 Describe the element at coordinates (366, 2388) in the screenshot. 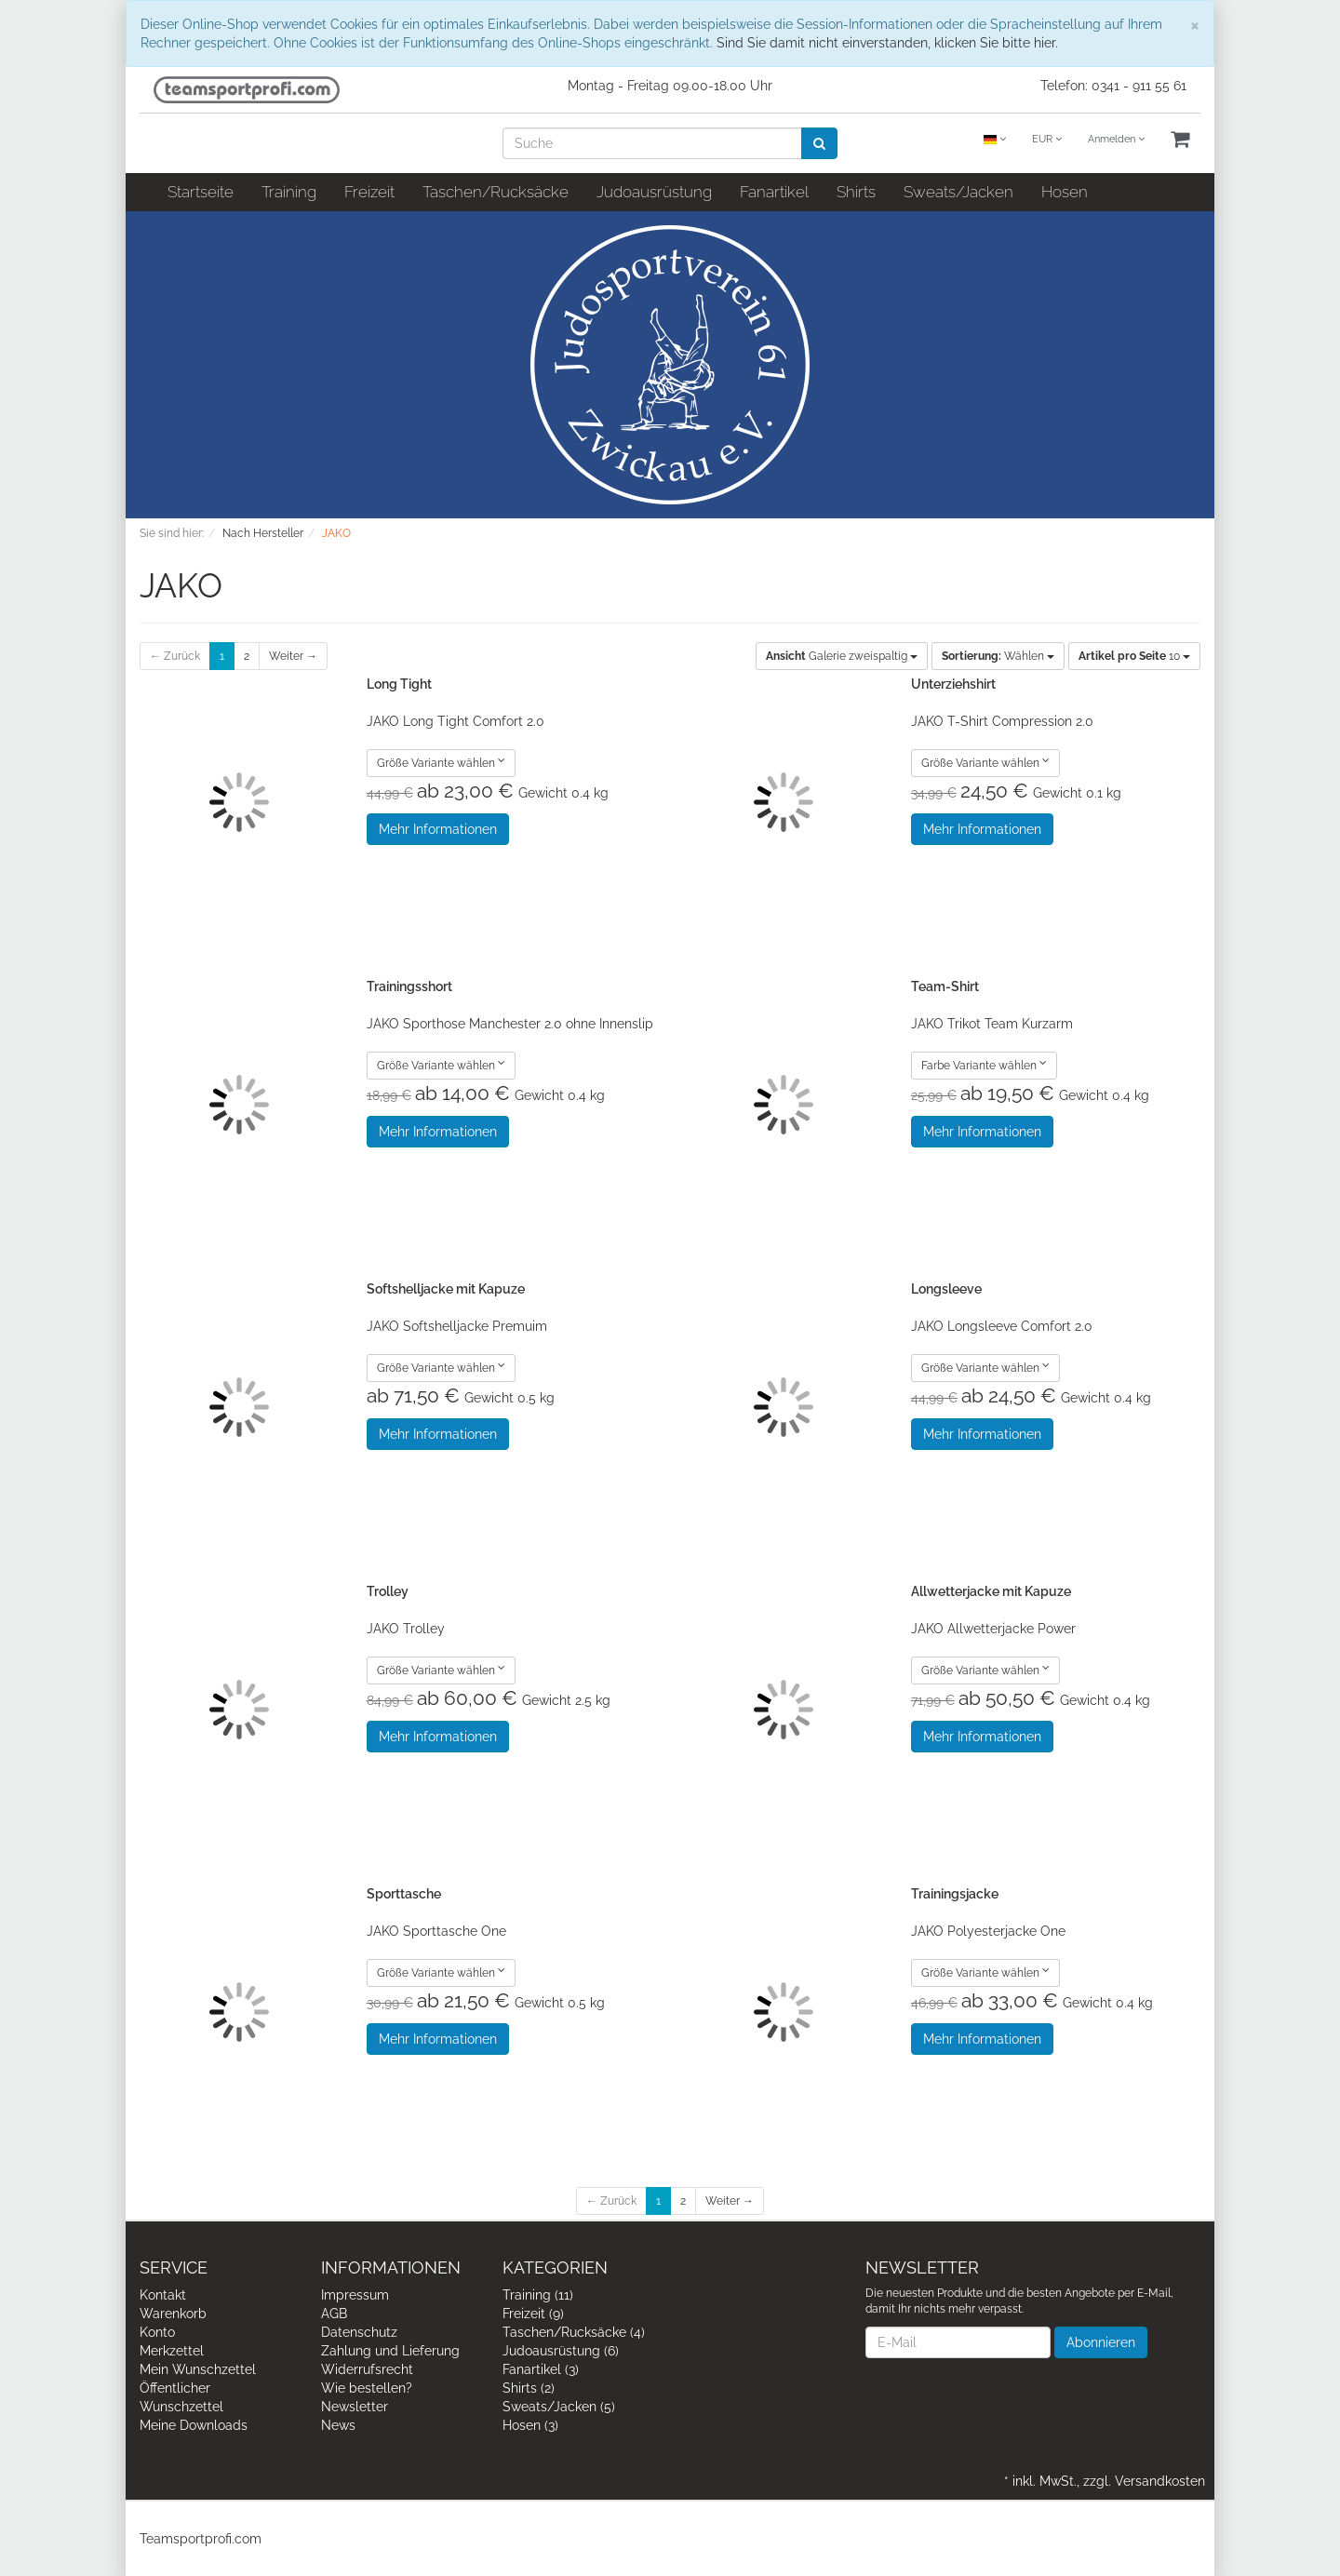

I see `Wie bestellen?` at that location.